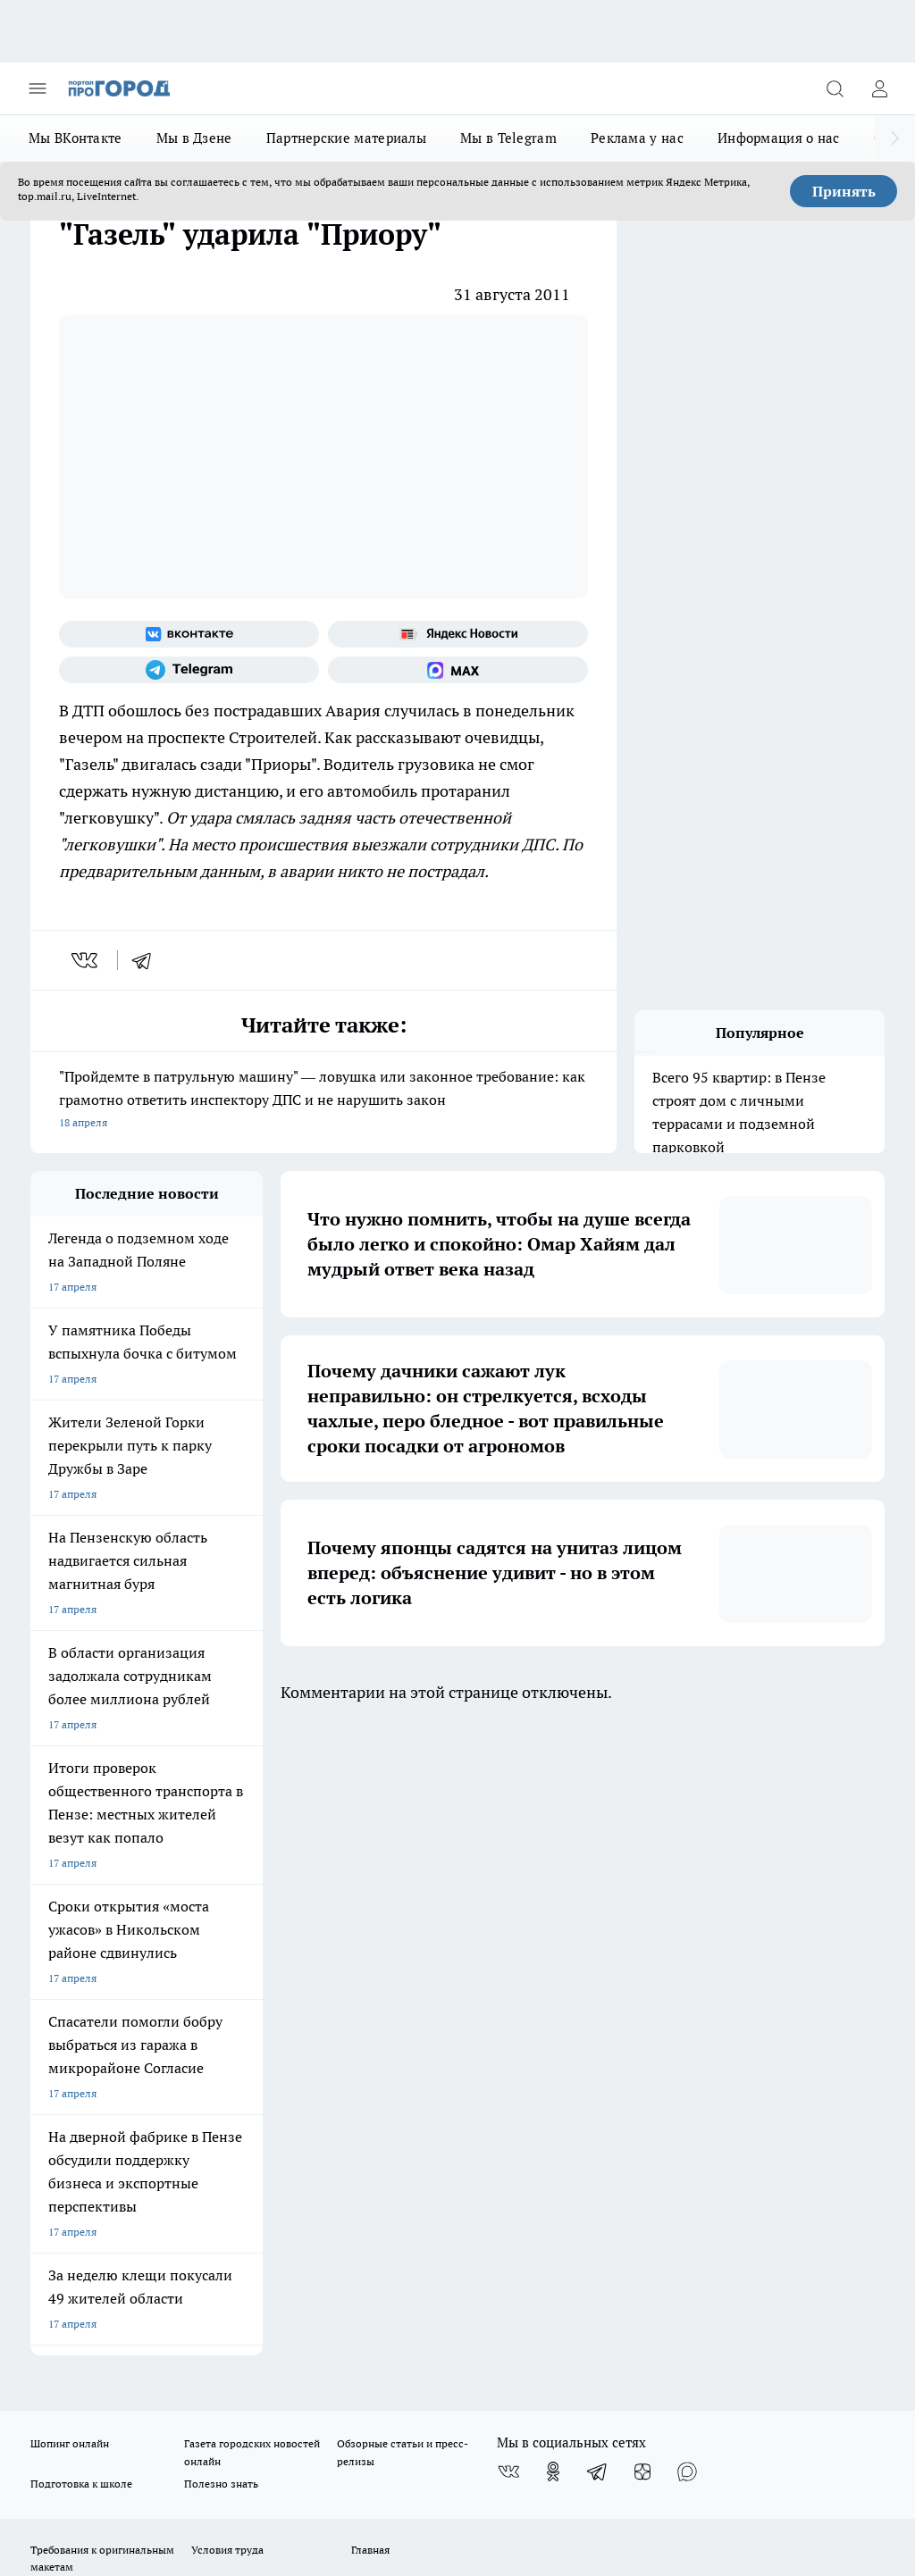 This screenshot has width=915, height=2576. I want to click on Подробнее, so click(849, 2411).